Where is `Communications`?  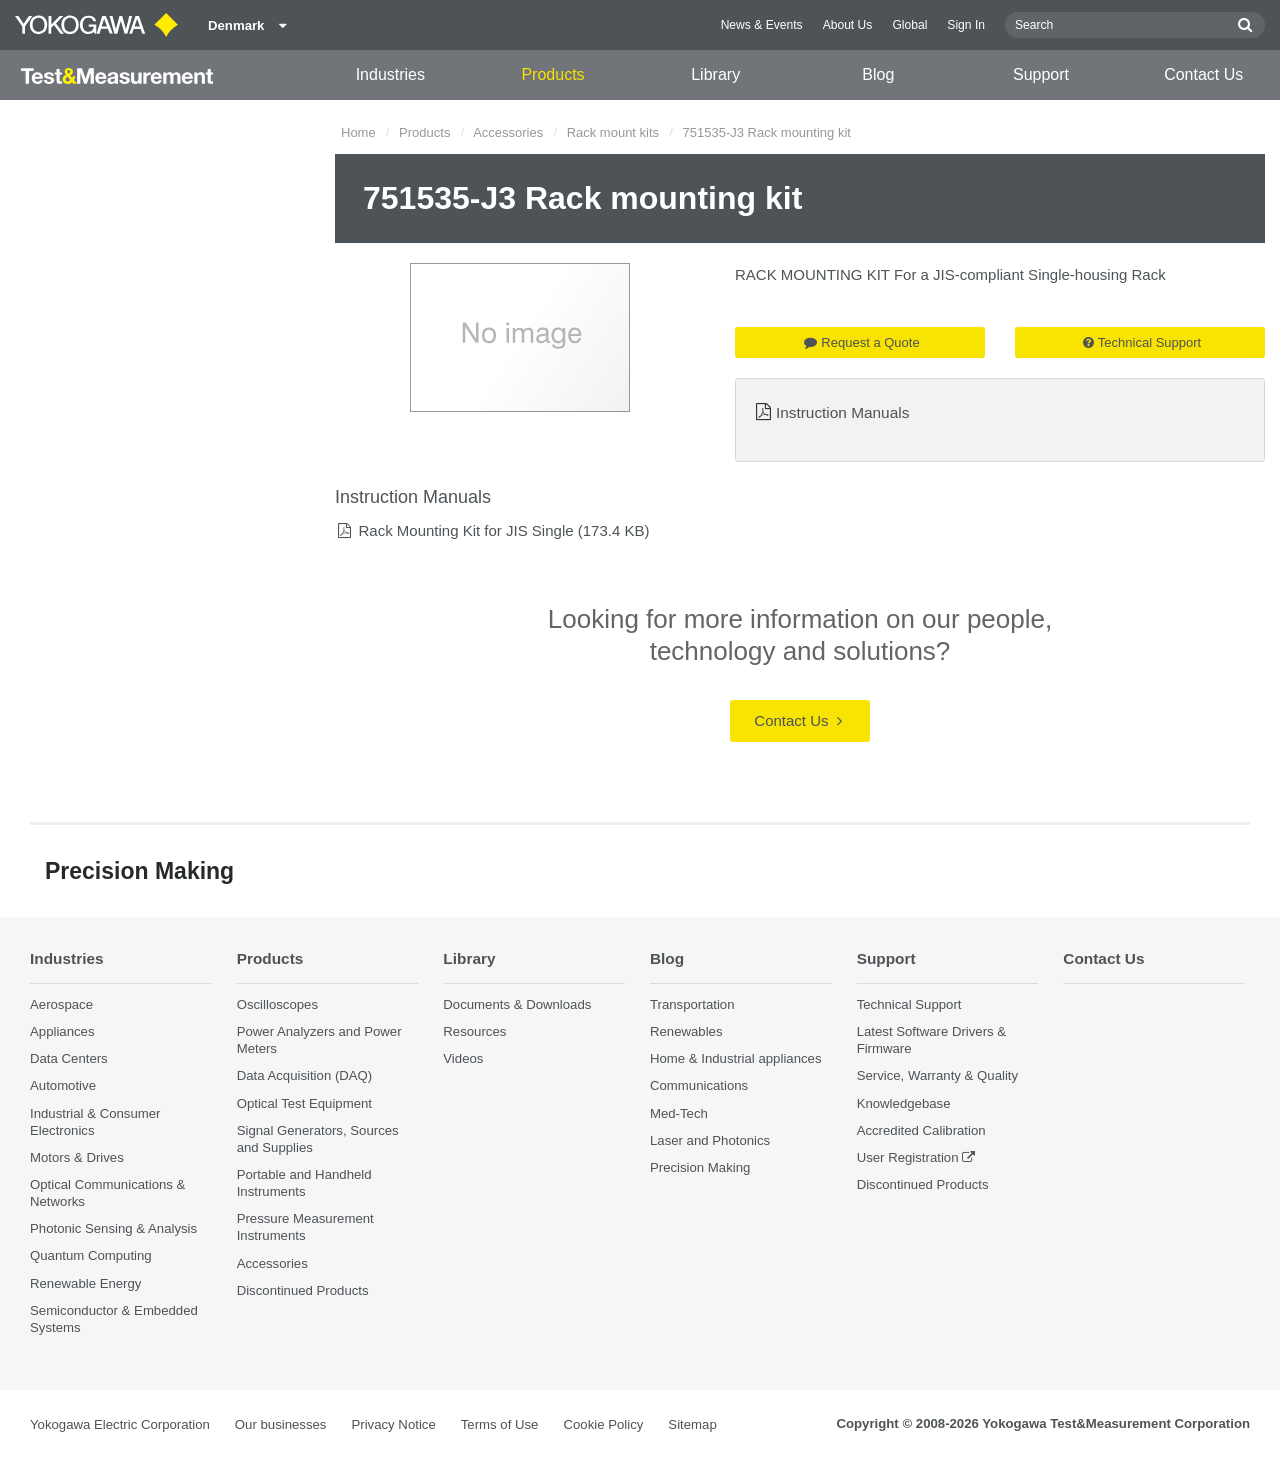 Communications is located at coordinates (699, 1085).